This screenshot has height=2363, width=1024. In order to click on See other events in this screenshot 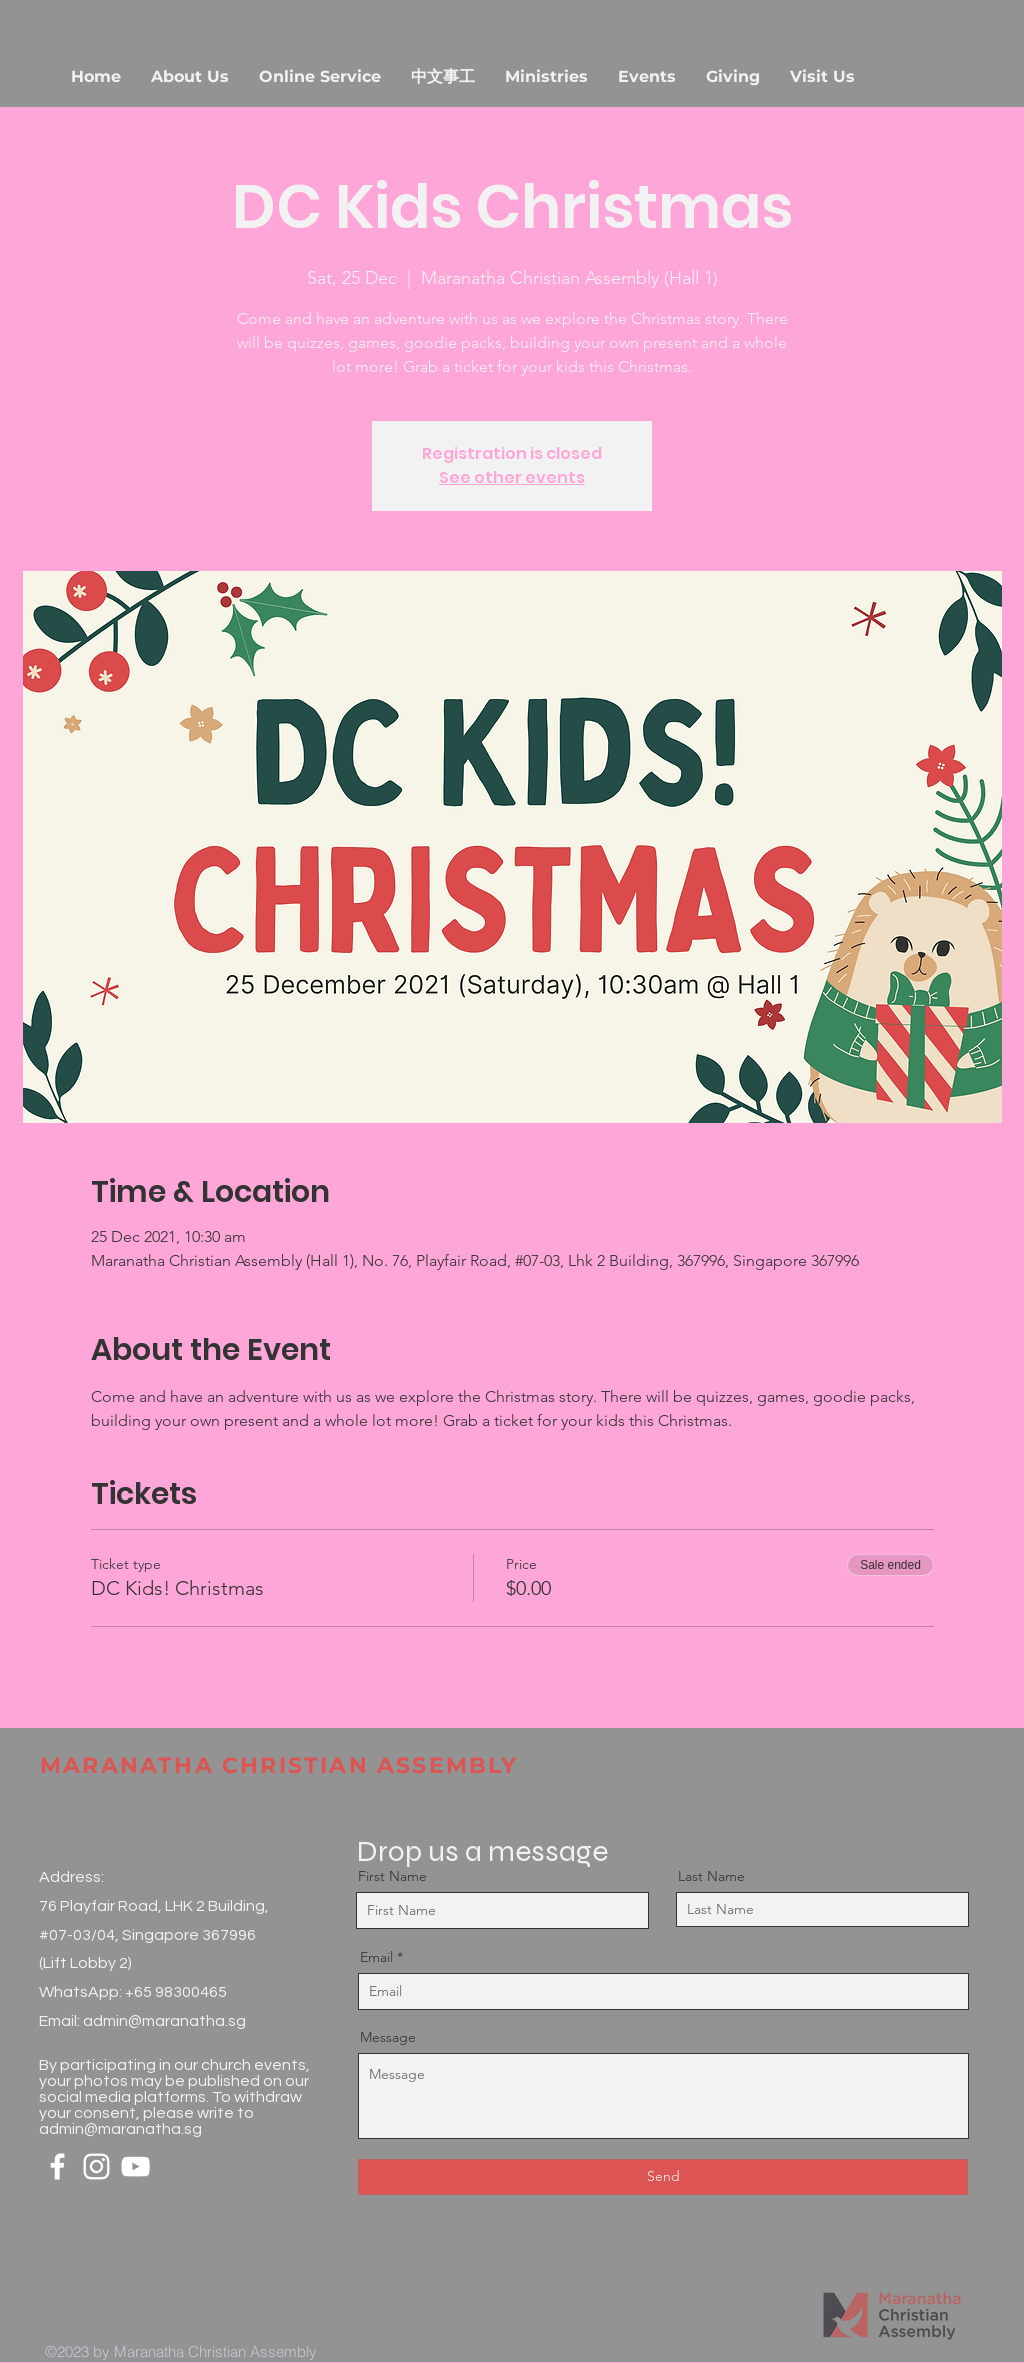, I will do `click(512, 477)`.